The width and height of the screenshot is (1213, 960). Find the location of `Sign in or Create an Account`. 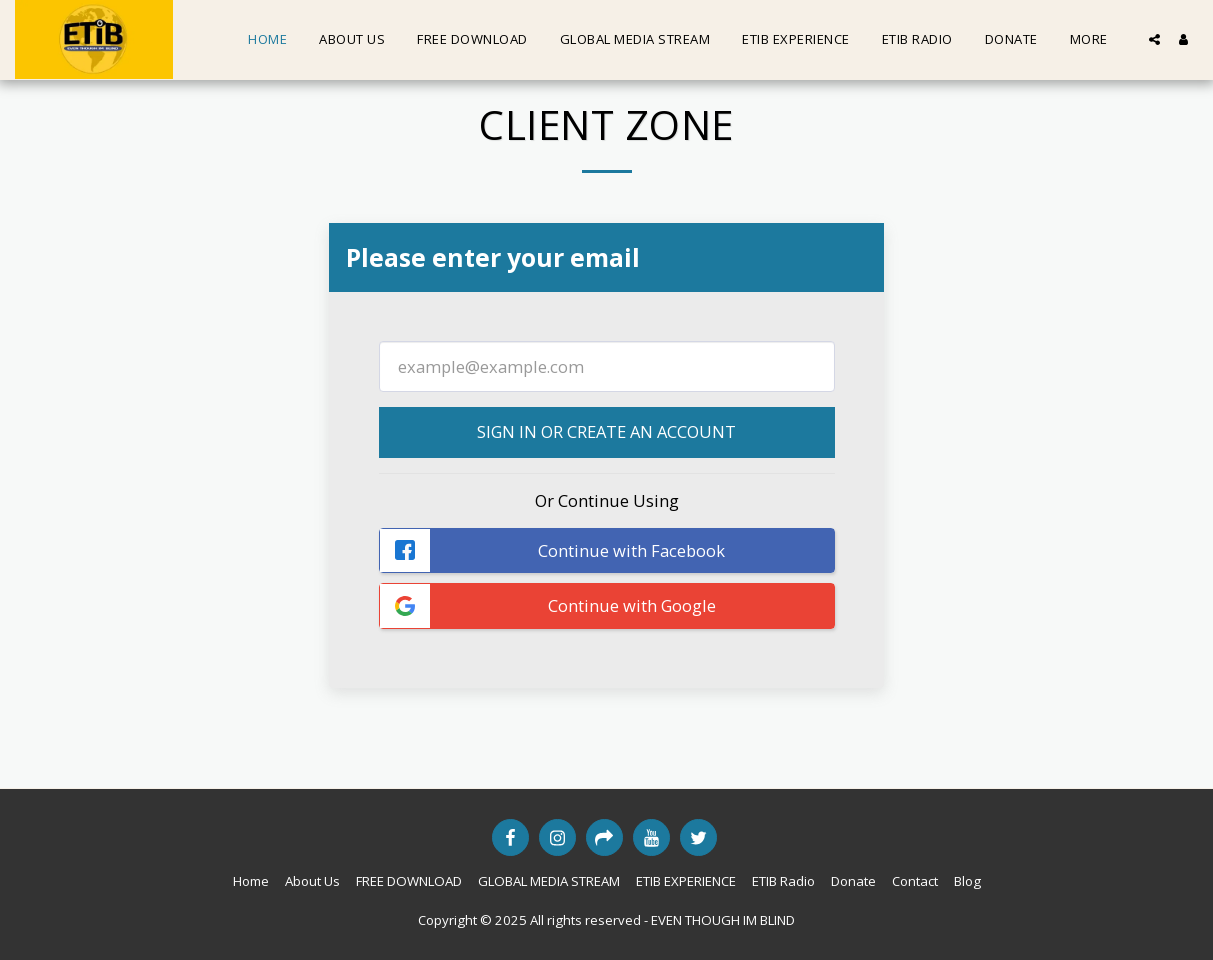

Sign in or Create an Account is located at coordinates (606, 431).